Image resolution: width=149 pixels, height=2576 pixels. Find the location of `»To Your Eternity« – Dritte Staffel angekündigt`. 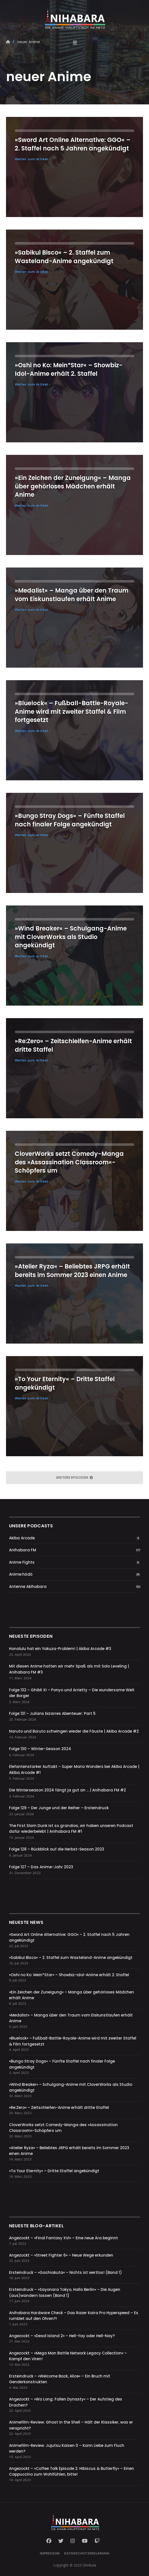

»To Your Eternity« – Dritte Staffel angekündigt is located at coordinates (54, 2170).